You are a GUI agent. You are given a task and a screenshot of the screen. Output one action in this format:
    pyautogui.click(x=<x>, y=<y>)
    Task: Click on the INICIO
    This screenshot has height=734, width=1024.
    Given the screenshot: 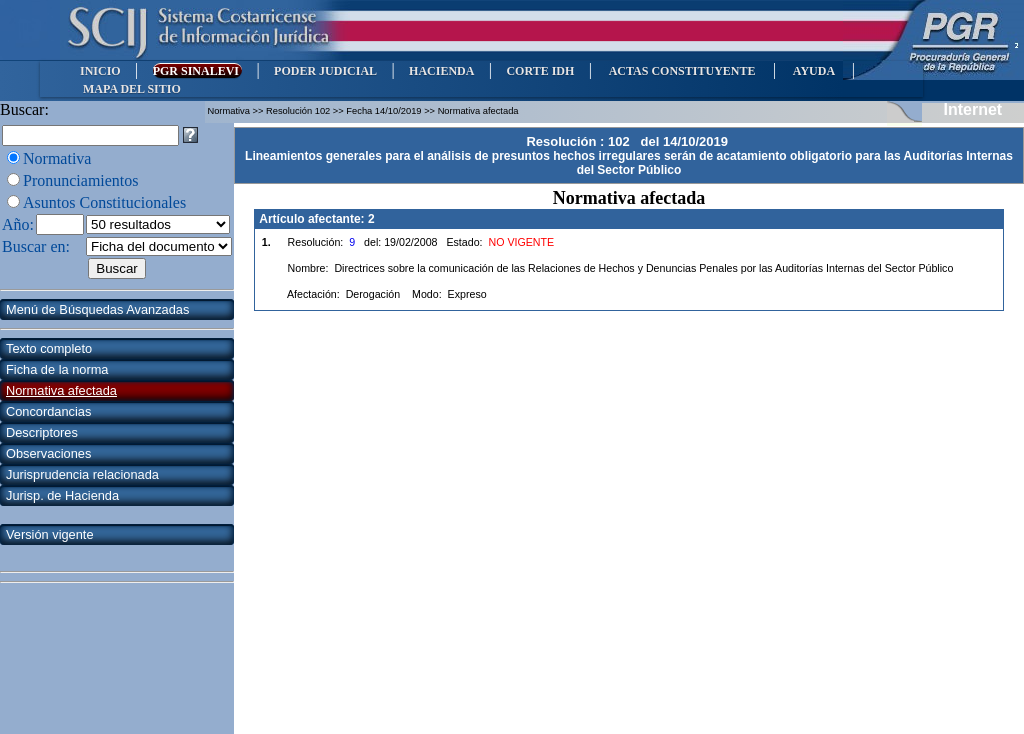 What is the action you would take?
    pyautogui.click(x=100, y=71)
    